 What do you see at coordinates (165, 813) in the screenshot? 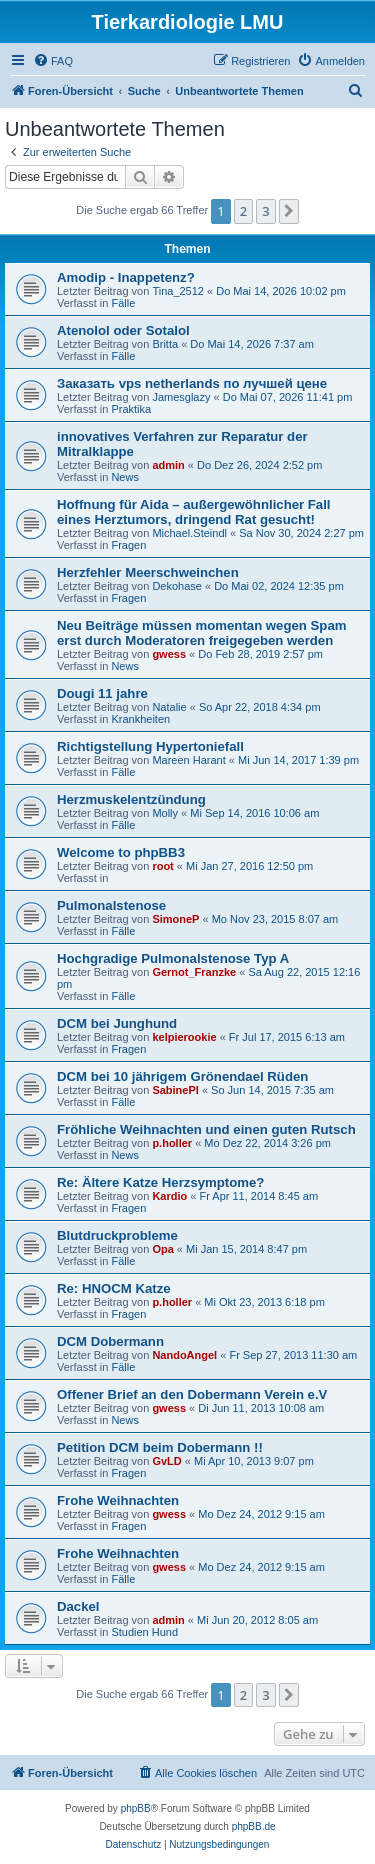
I see `Molly` at bounding box center [165, 813].